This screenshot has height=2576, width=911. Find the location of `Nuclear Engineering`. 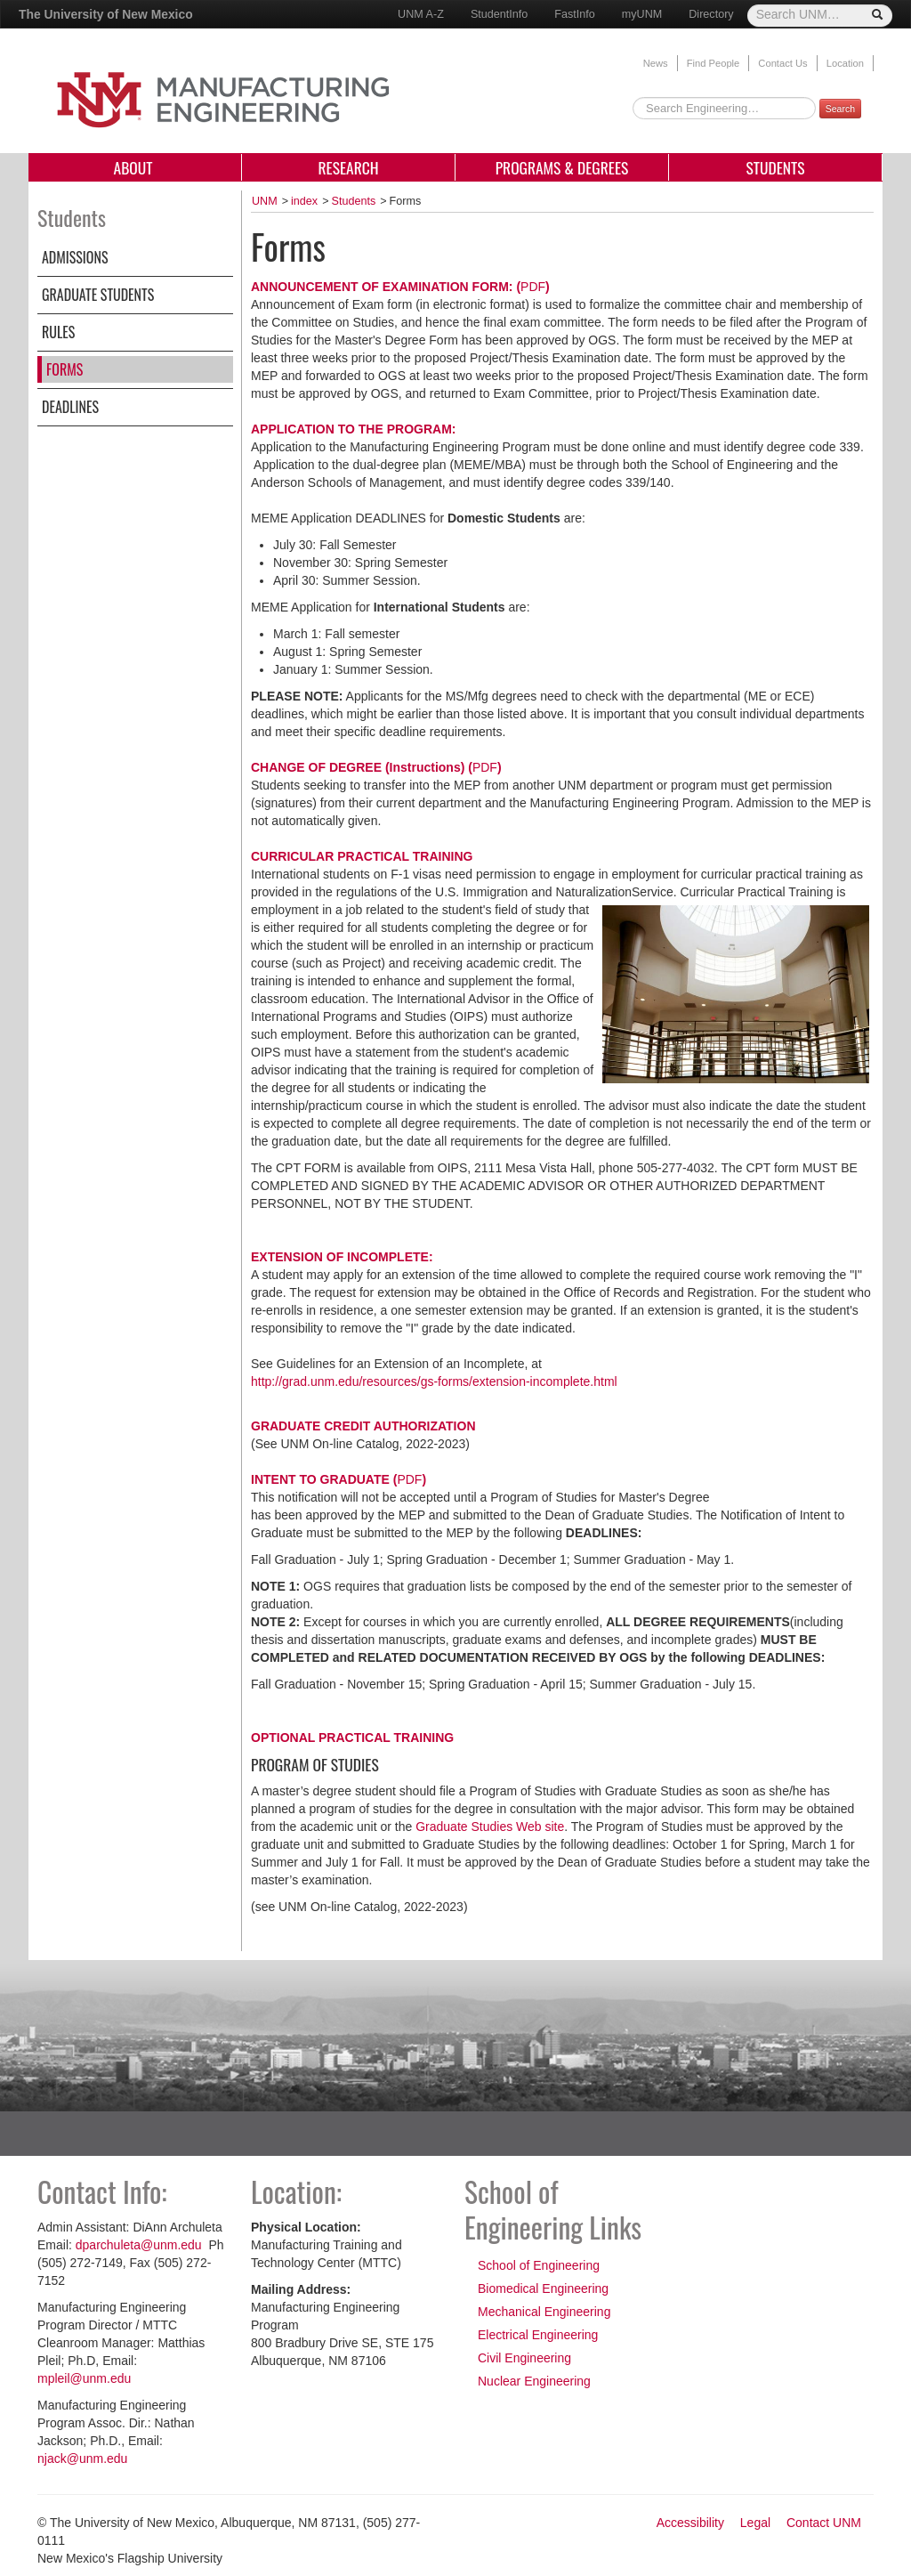

Nuclear Engineering is located at coordinates (534, 2381).